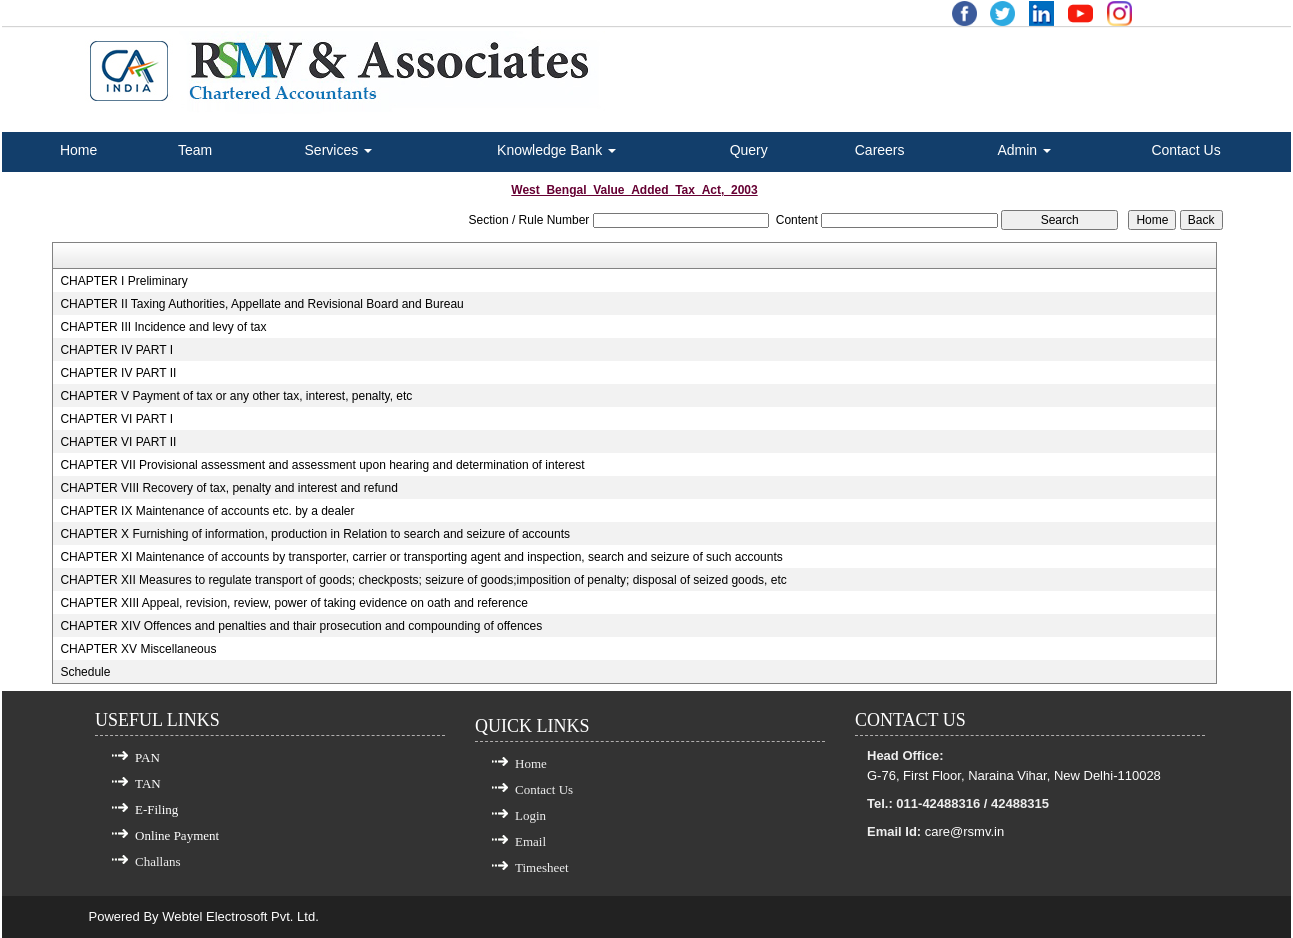 This screenshot has width=1293, height=938. What do you see at coordinates (148, 783) in the screenshot?
I see `TAN` at bounding box center [148, 783].